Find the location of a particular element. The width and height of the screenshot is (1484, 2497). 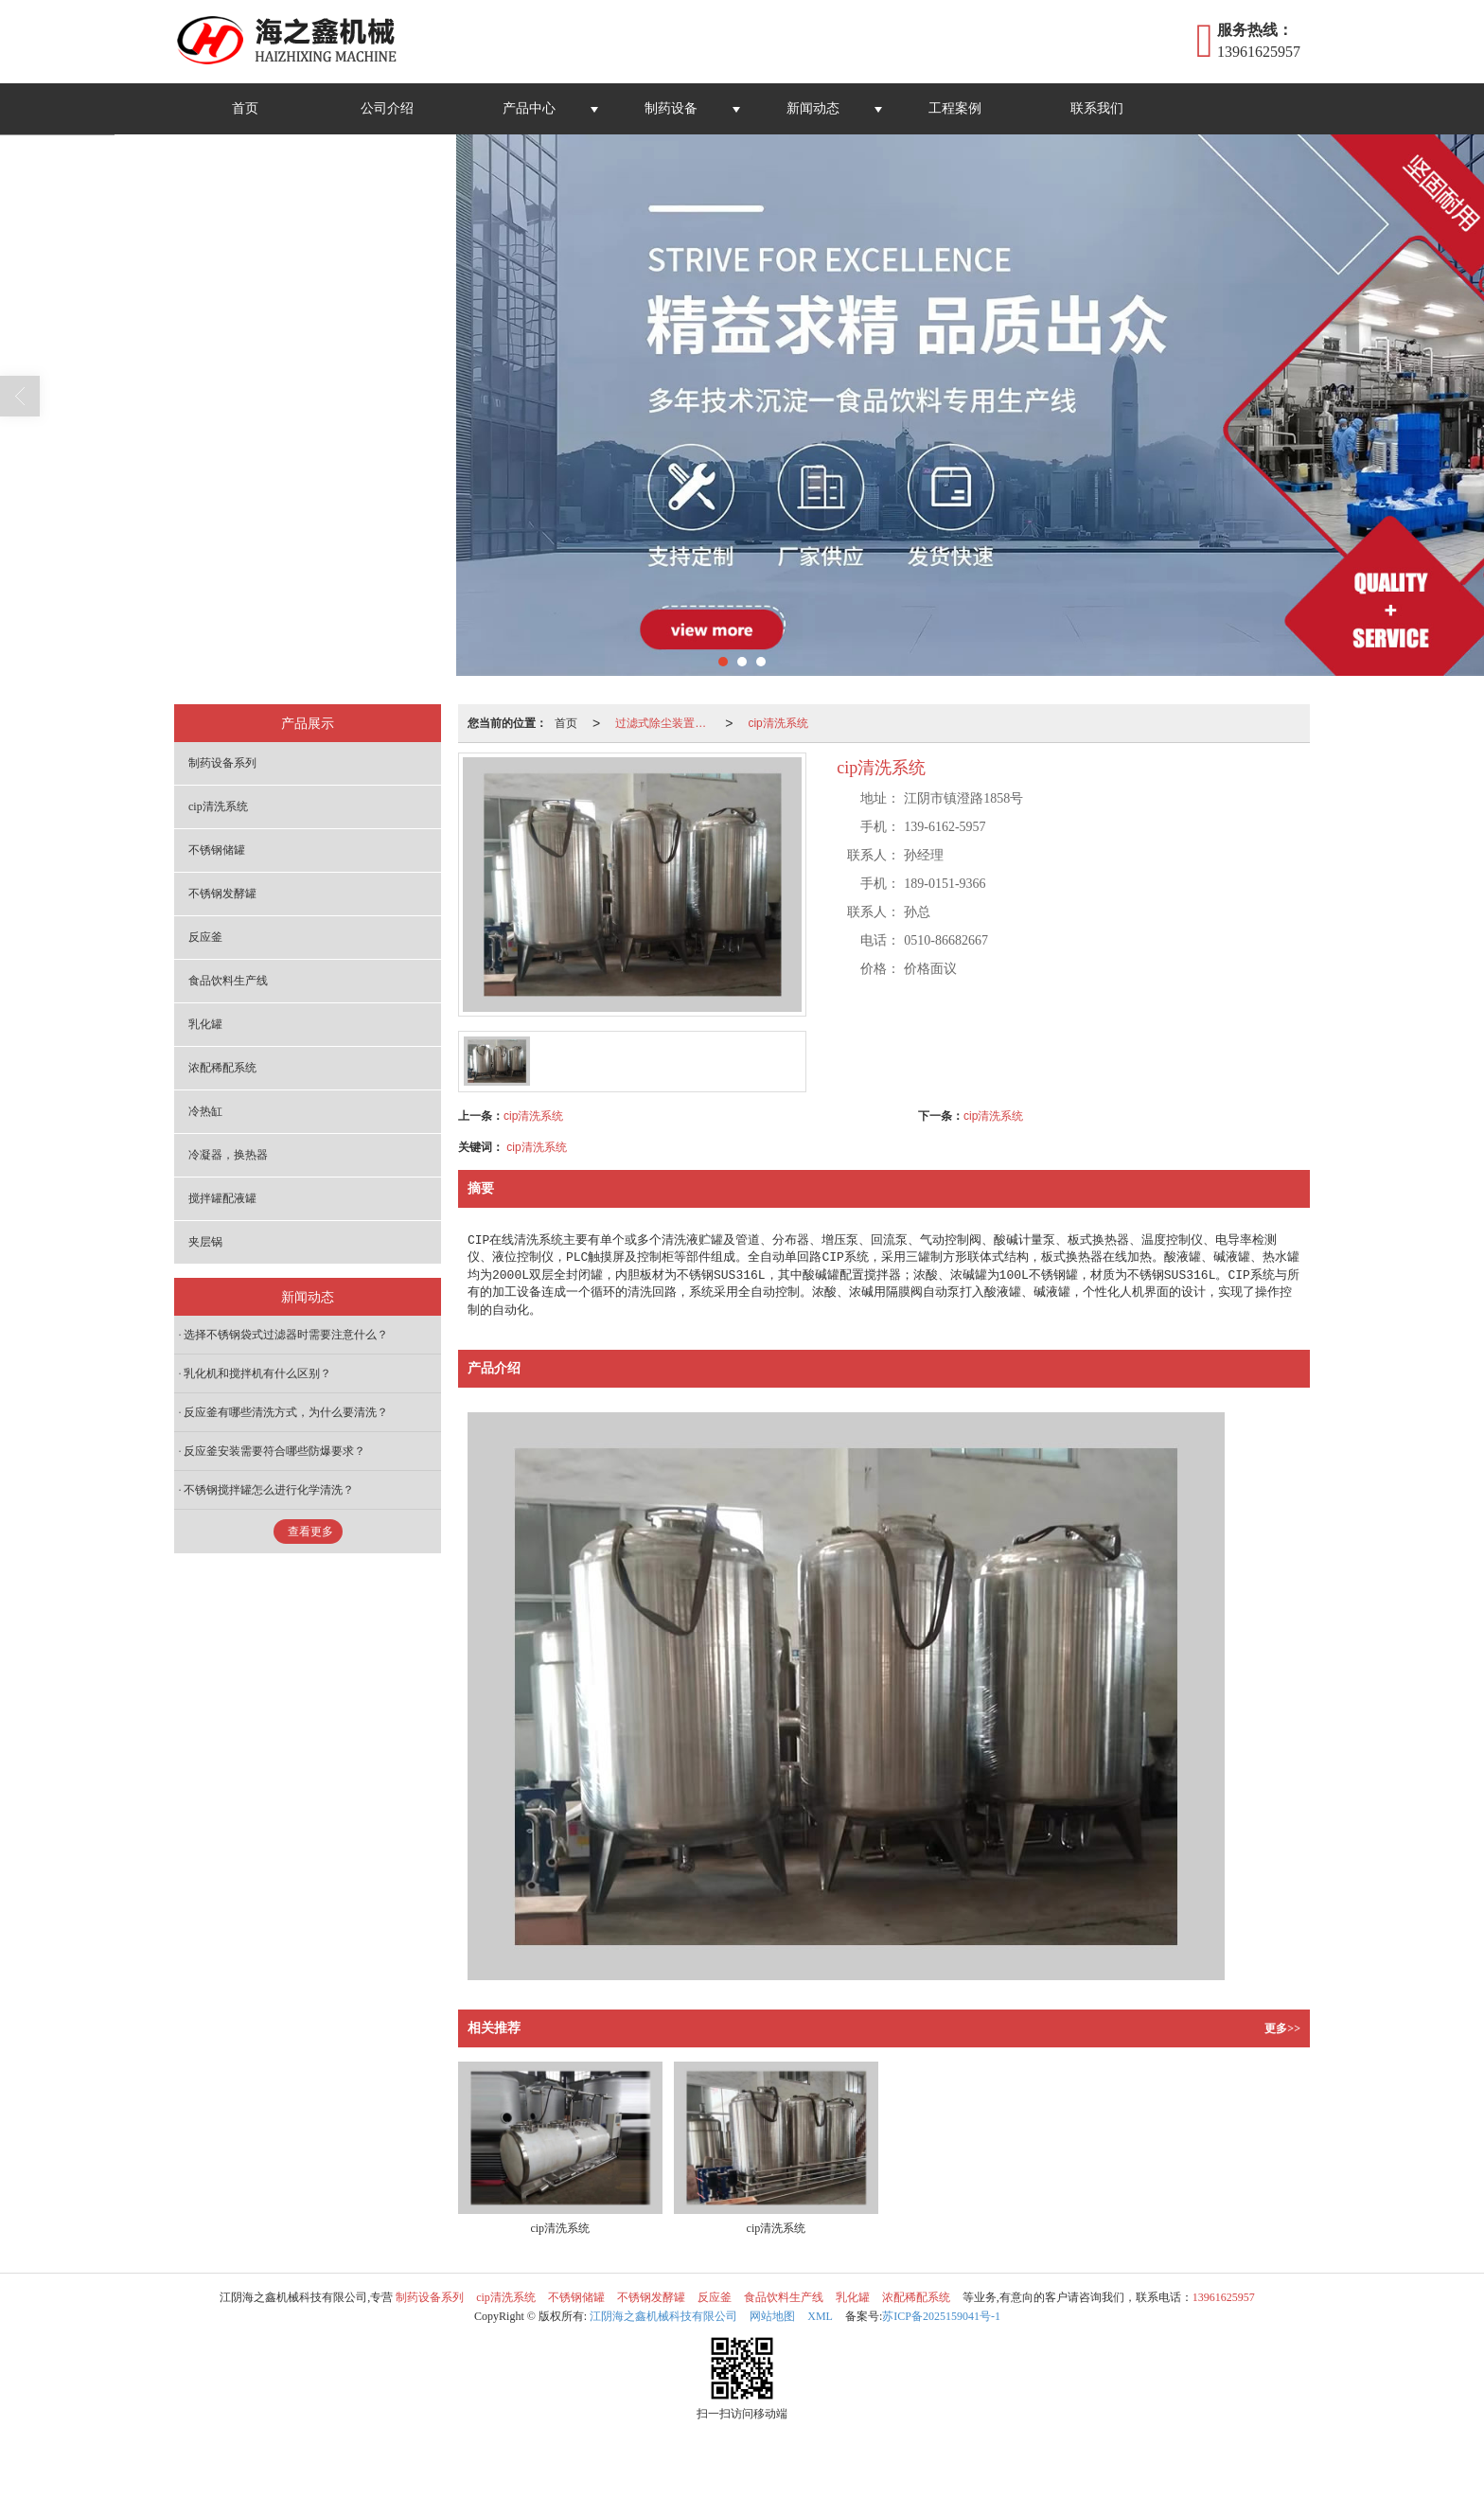

不锈钢搅拌罐怎么进行化学清洗？ is located at coordinates (269, 1489).